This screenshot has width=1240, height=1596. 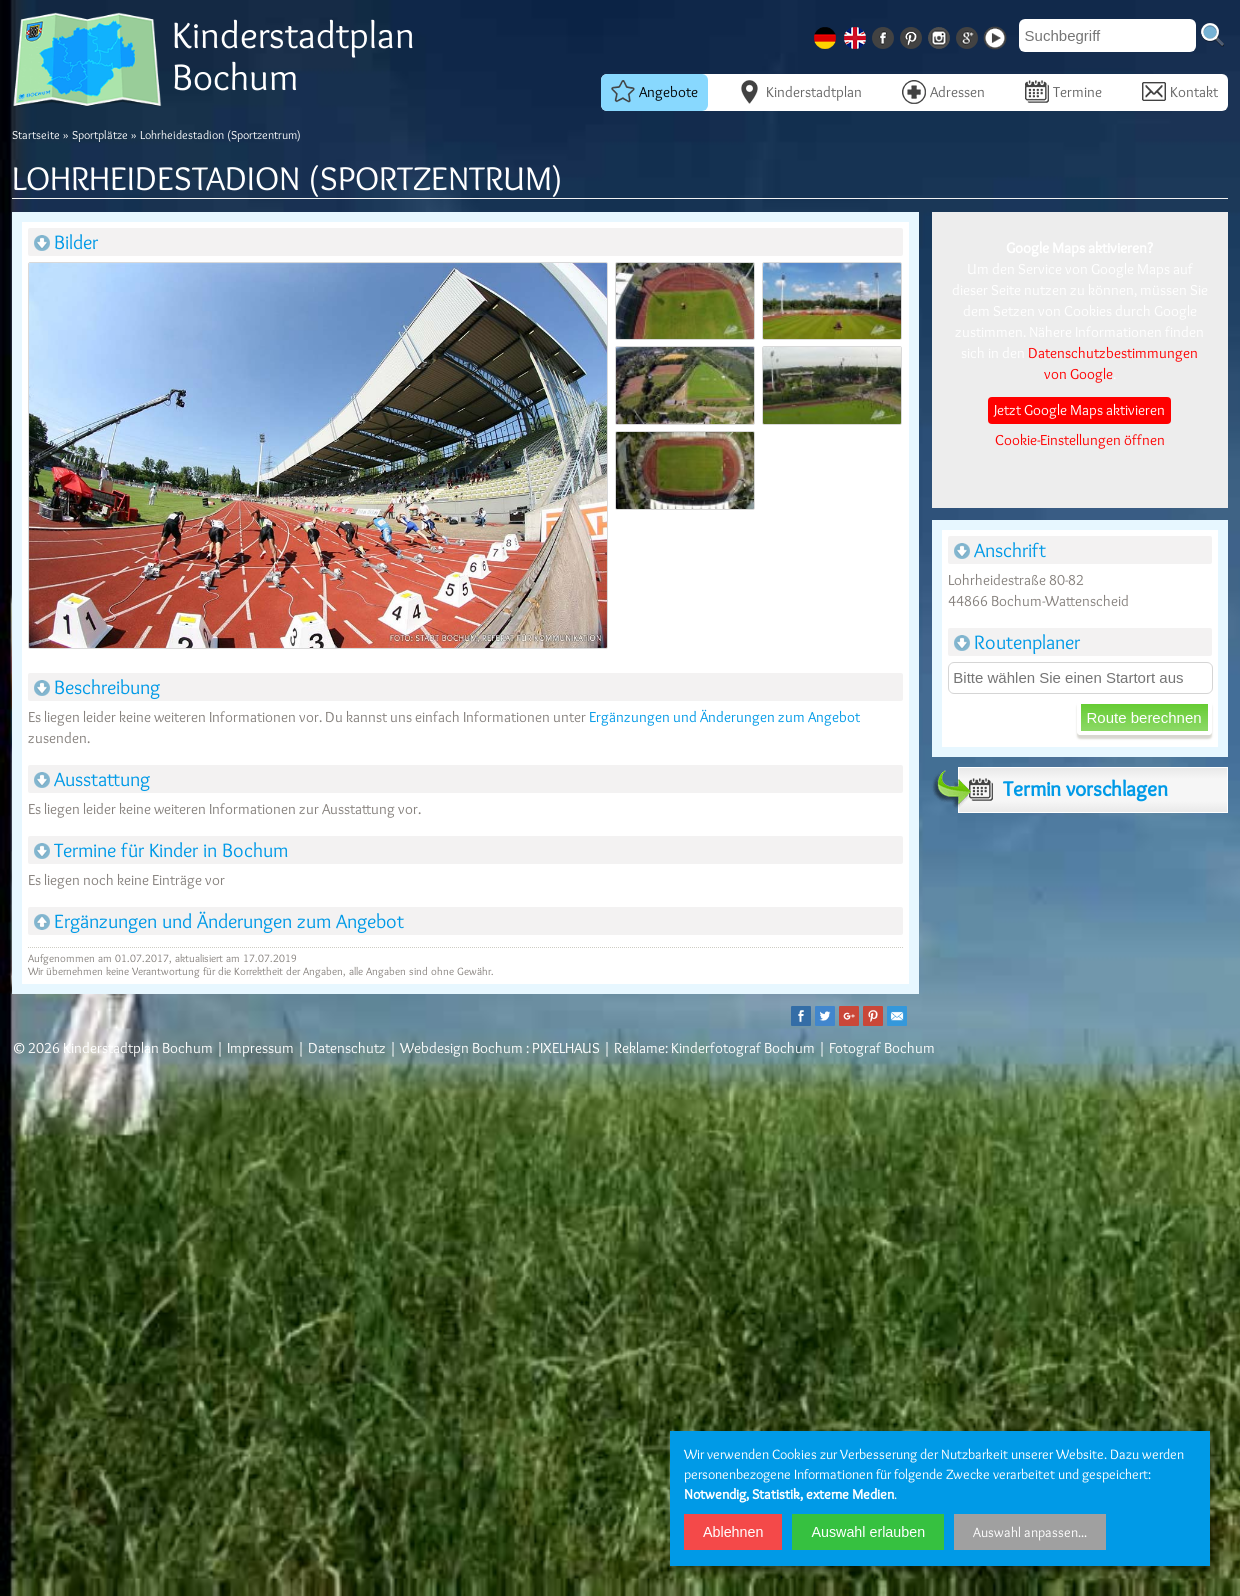 What do you see at coordinates (800, 91) in the screenshot?
I see `Kinderstadtplan` at bounding box center [800, 91].